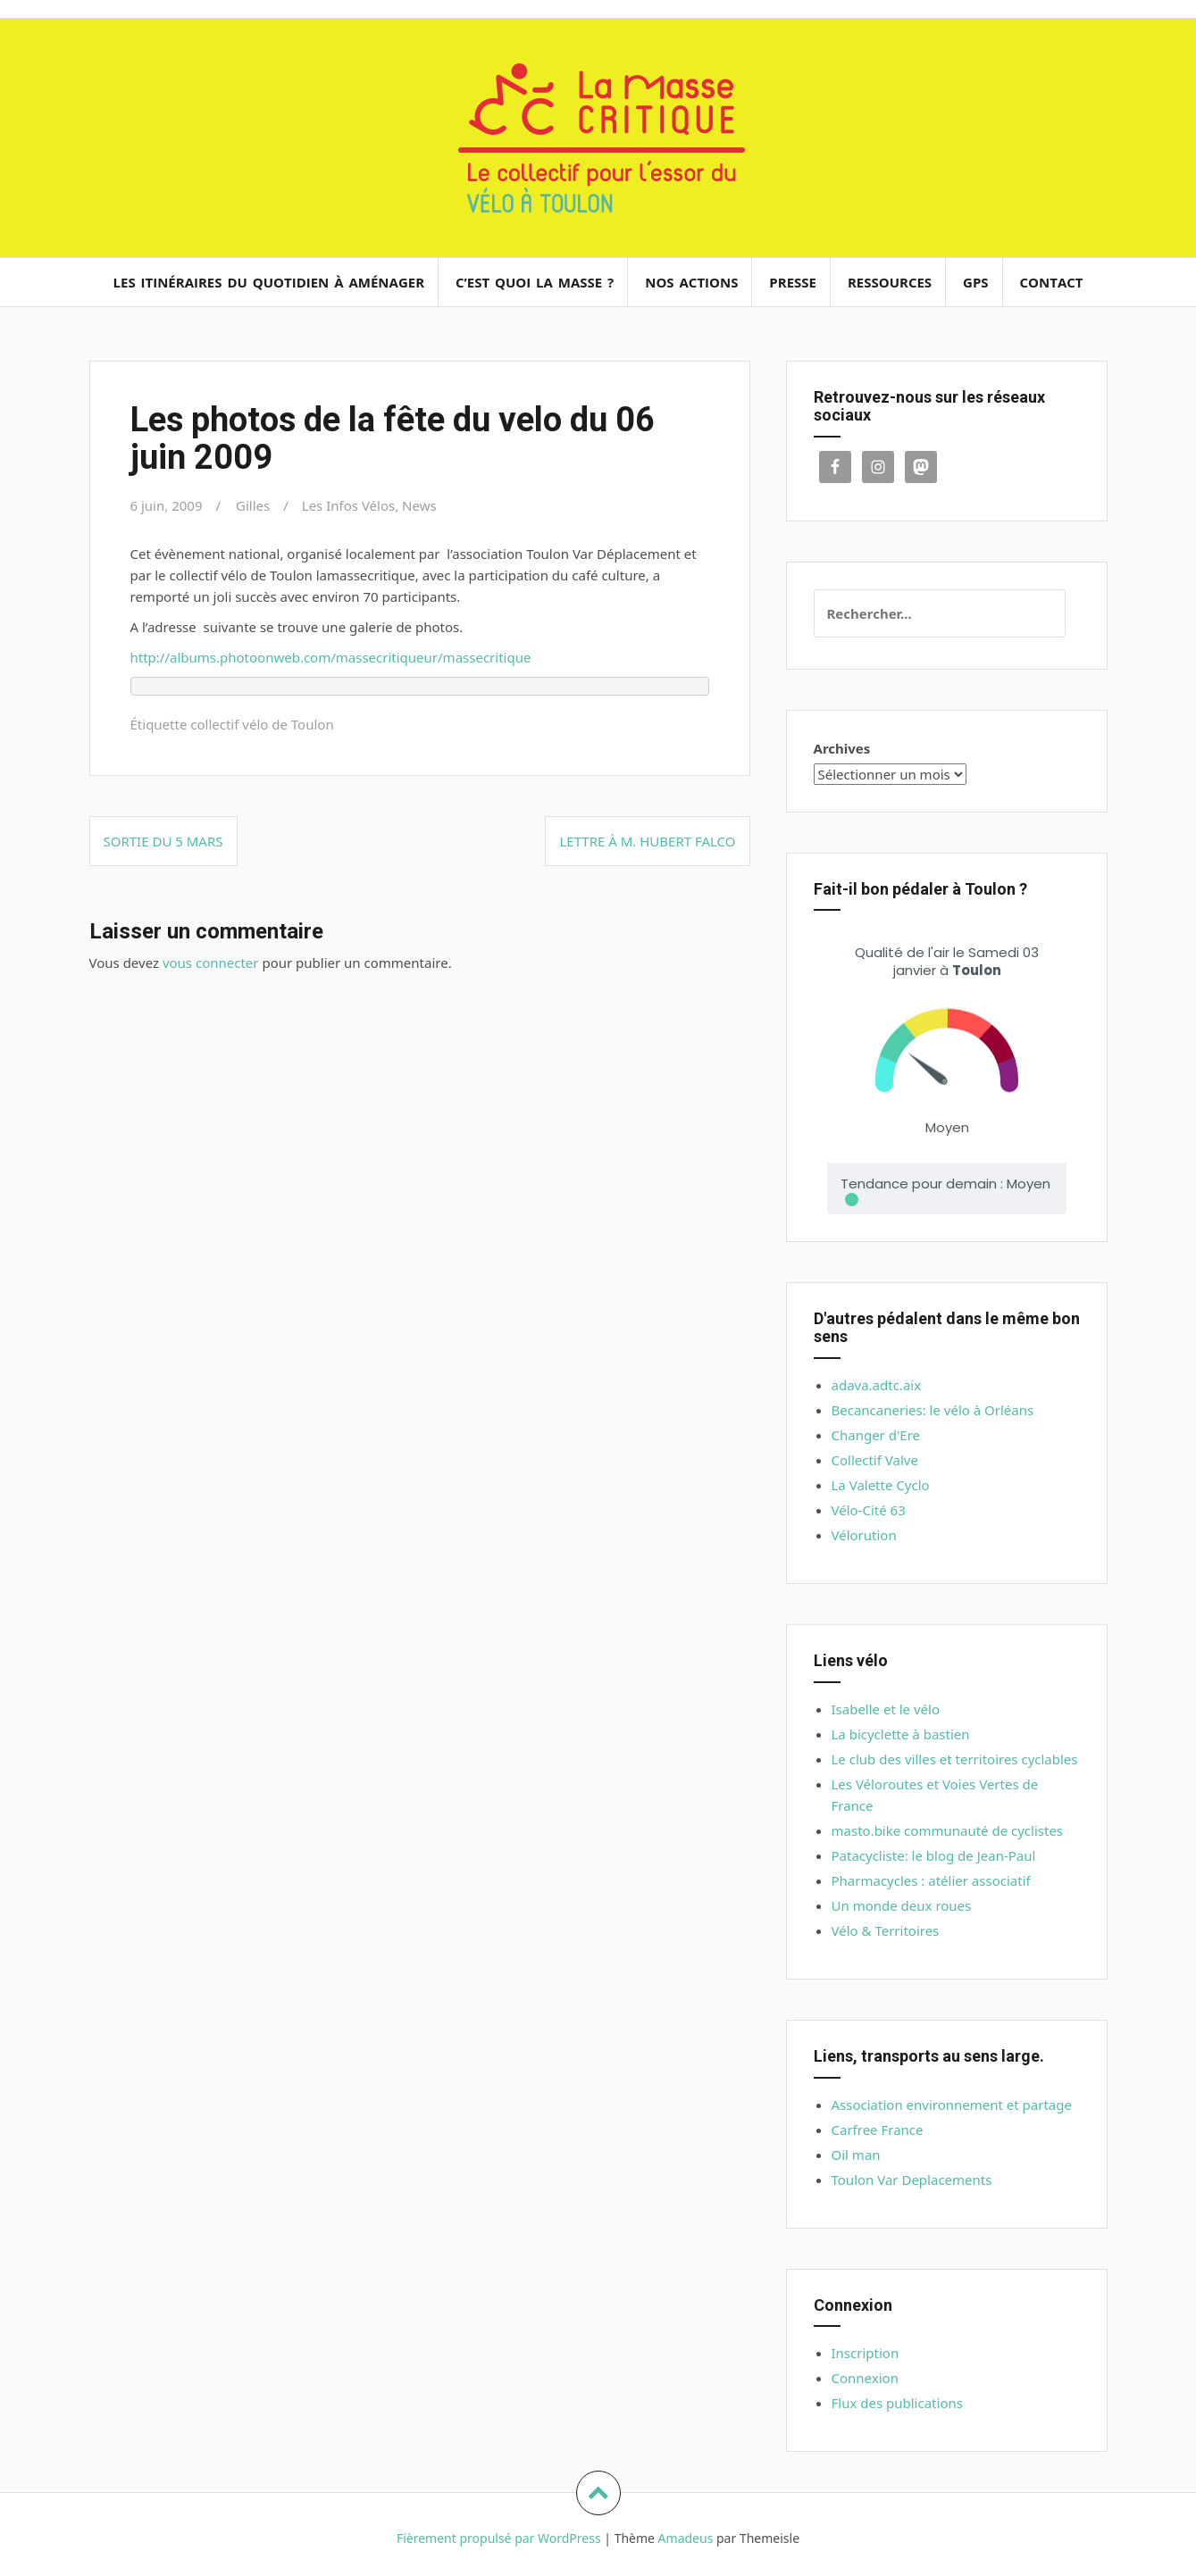 This screenshot has width=1196, height=2576. What do you see at coordinates (865, 2353) in the screenshot?
I see `Inscription` at bounding box center [865, 2353].